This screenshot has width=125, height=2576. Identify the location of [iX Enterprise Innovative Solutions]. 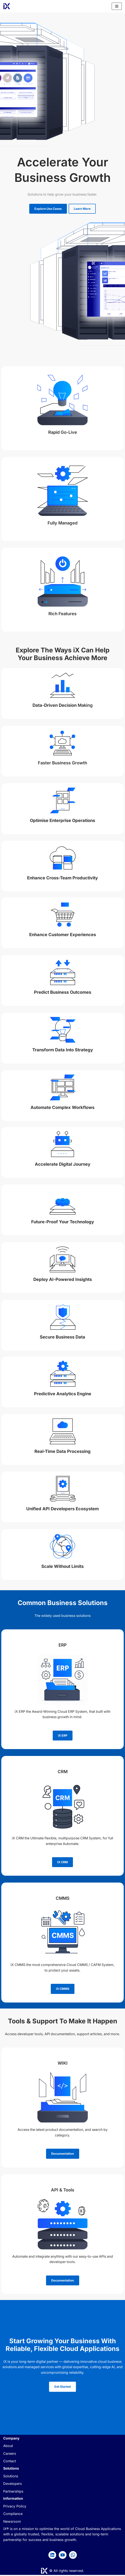
(6, 6).